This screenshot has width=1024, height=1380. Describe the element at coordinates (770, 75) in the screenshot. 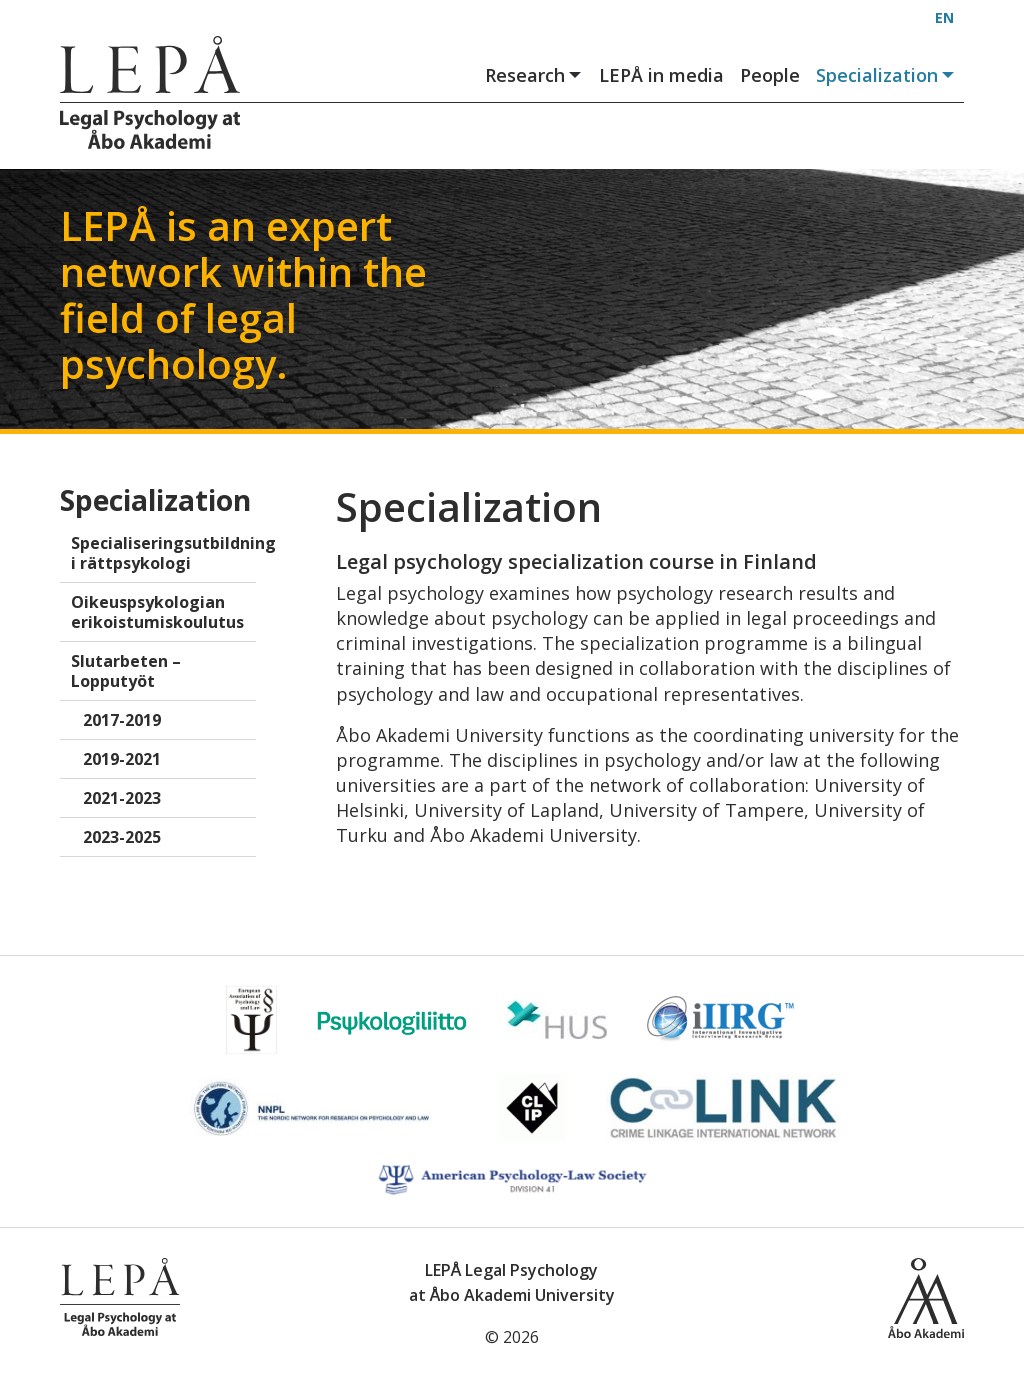

I see `People` at that location.